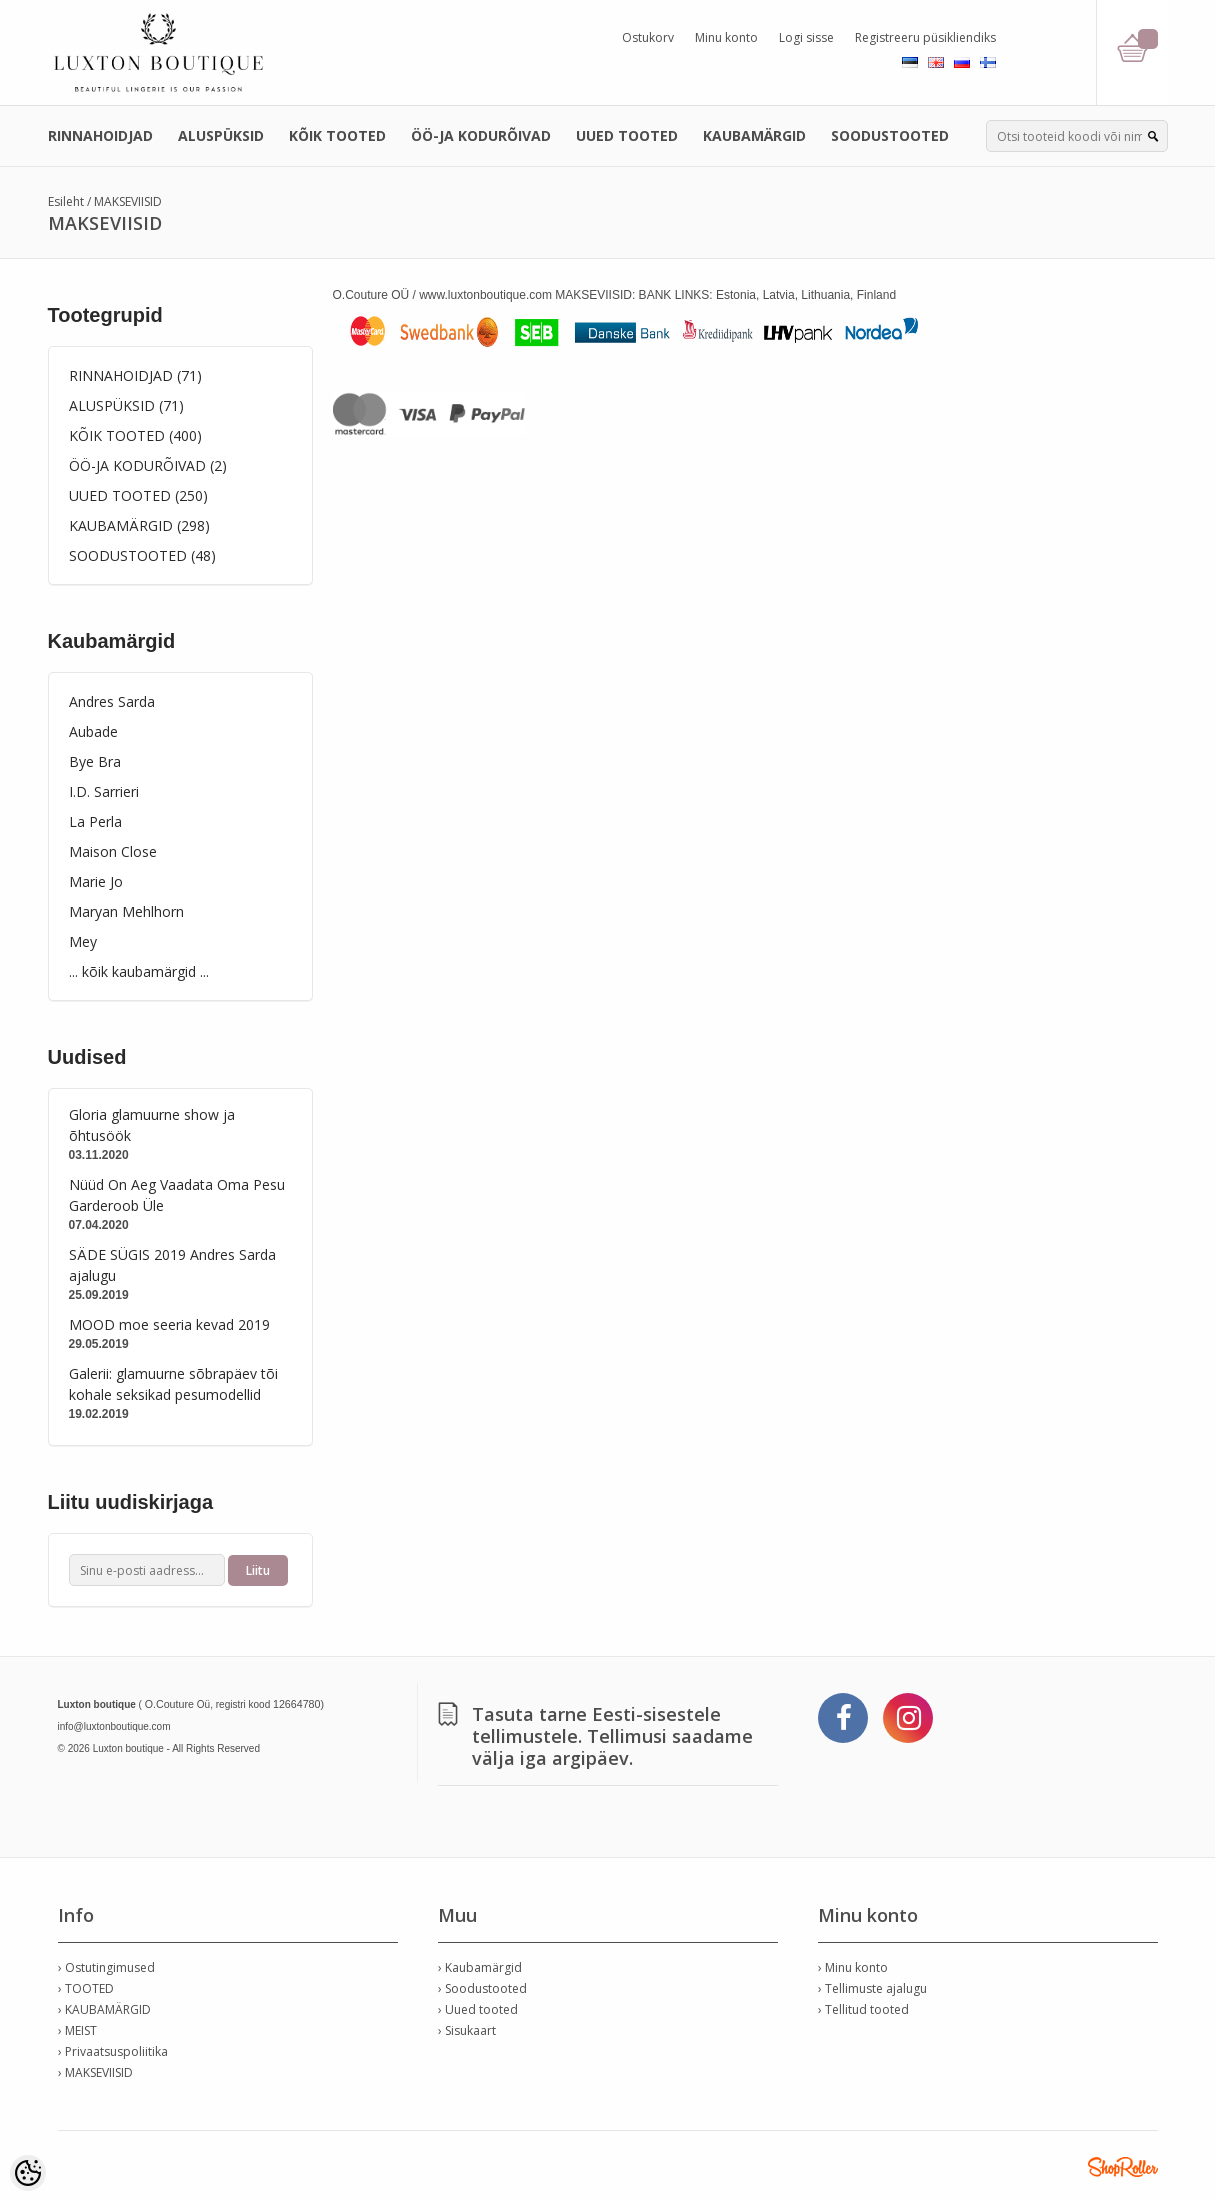  I want to click on › KAUBAMÄRGID, so click(104, 2009).